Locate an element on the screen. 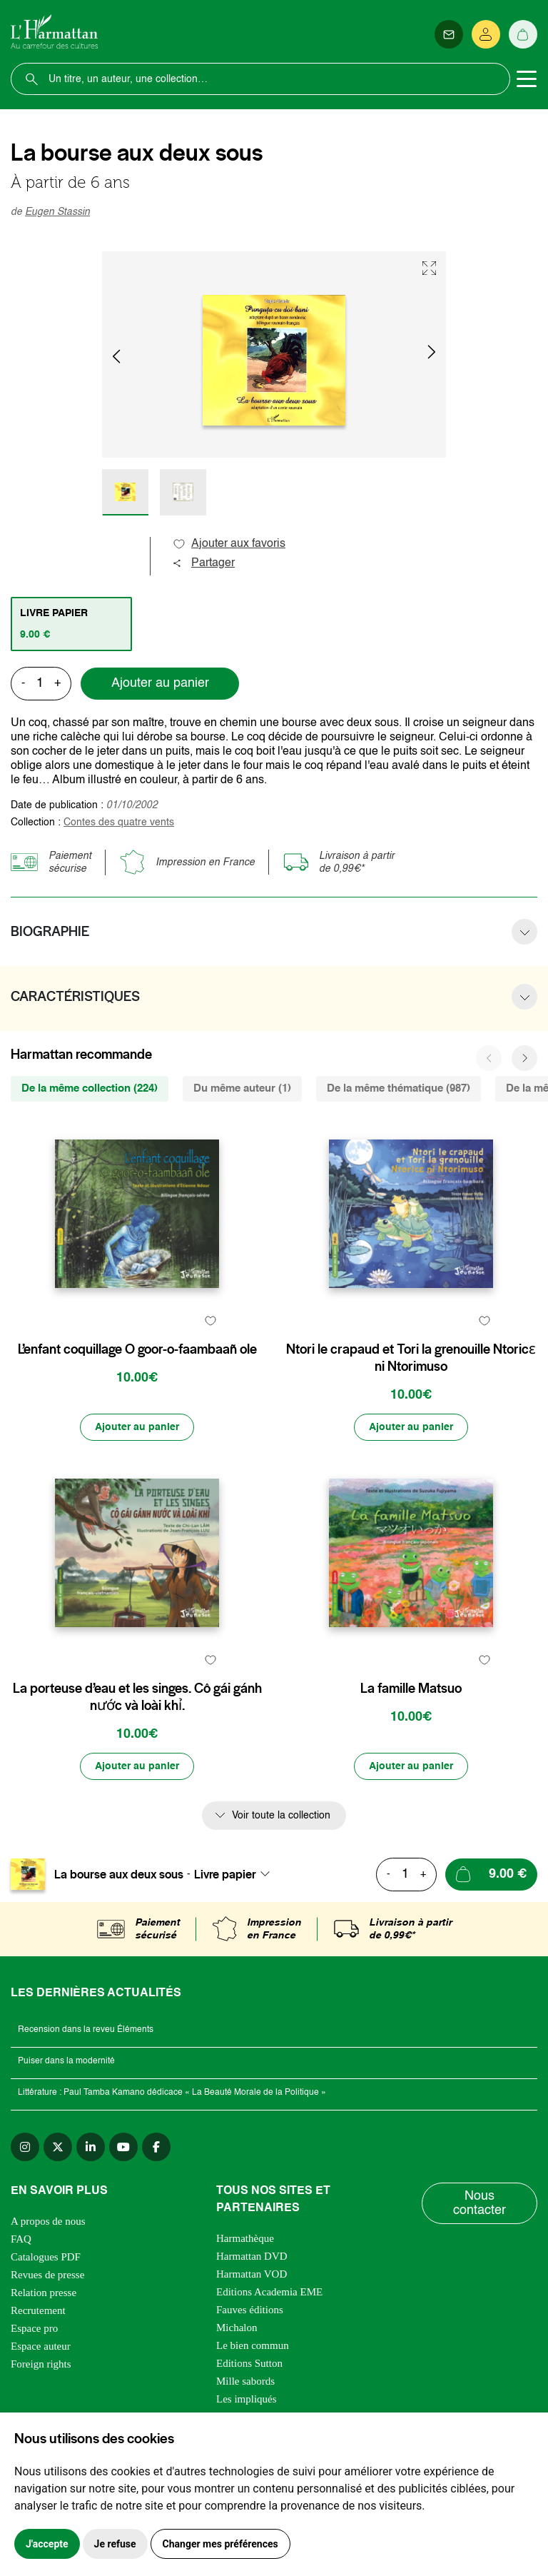 The width and height of the screenshot is (548, 2576). De la même collection (224) [tab] is located at coordinates (89, 1088).